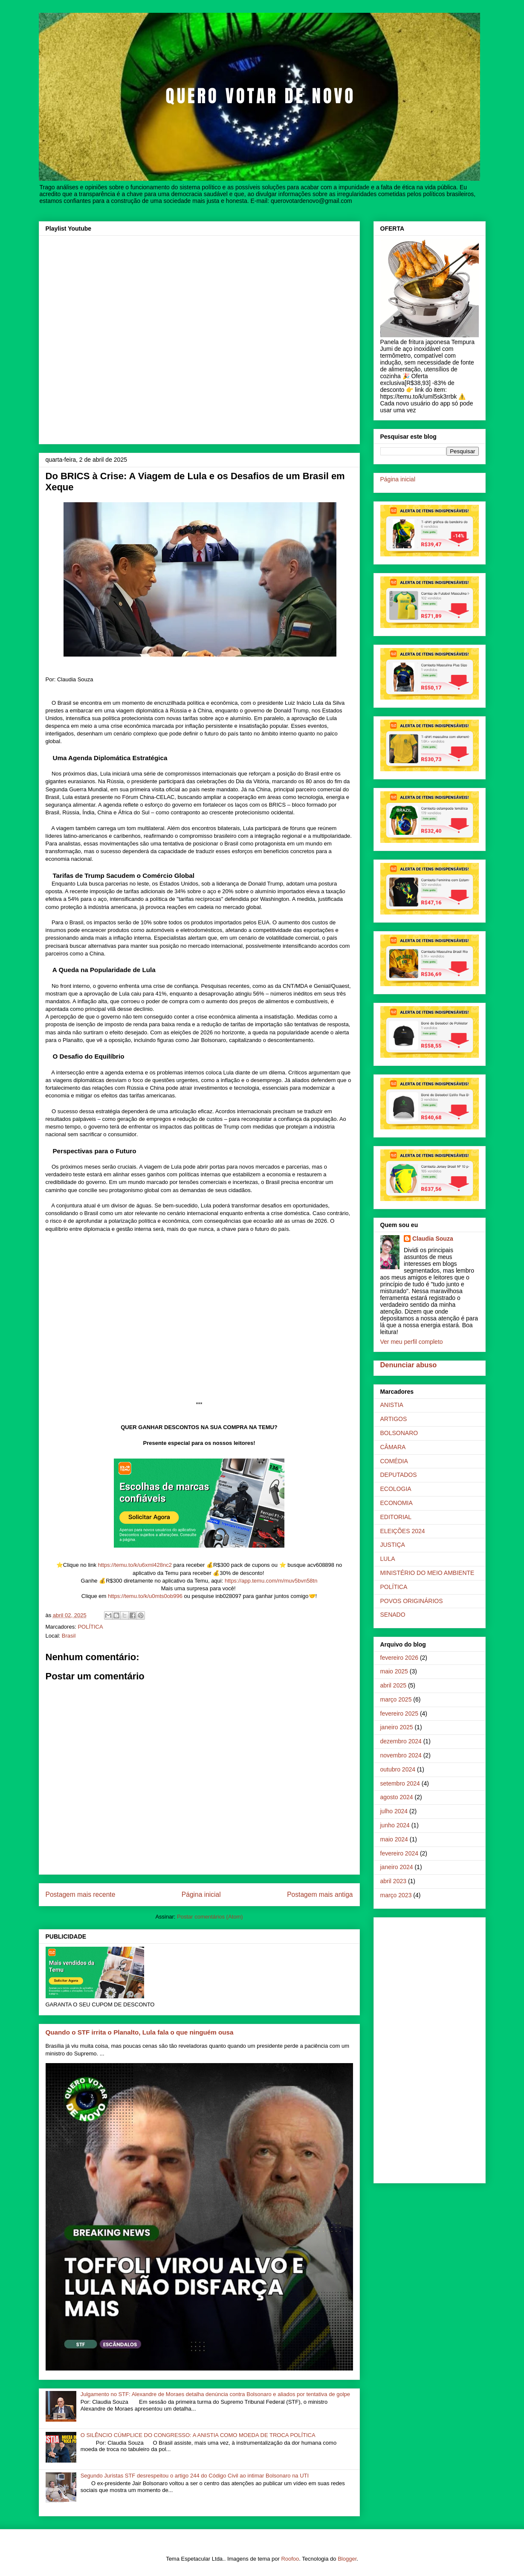 This screenshot has height=2576, width=524. I want to click on setembro 2024, so click(400, 1783).